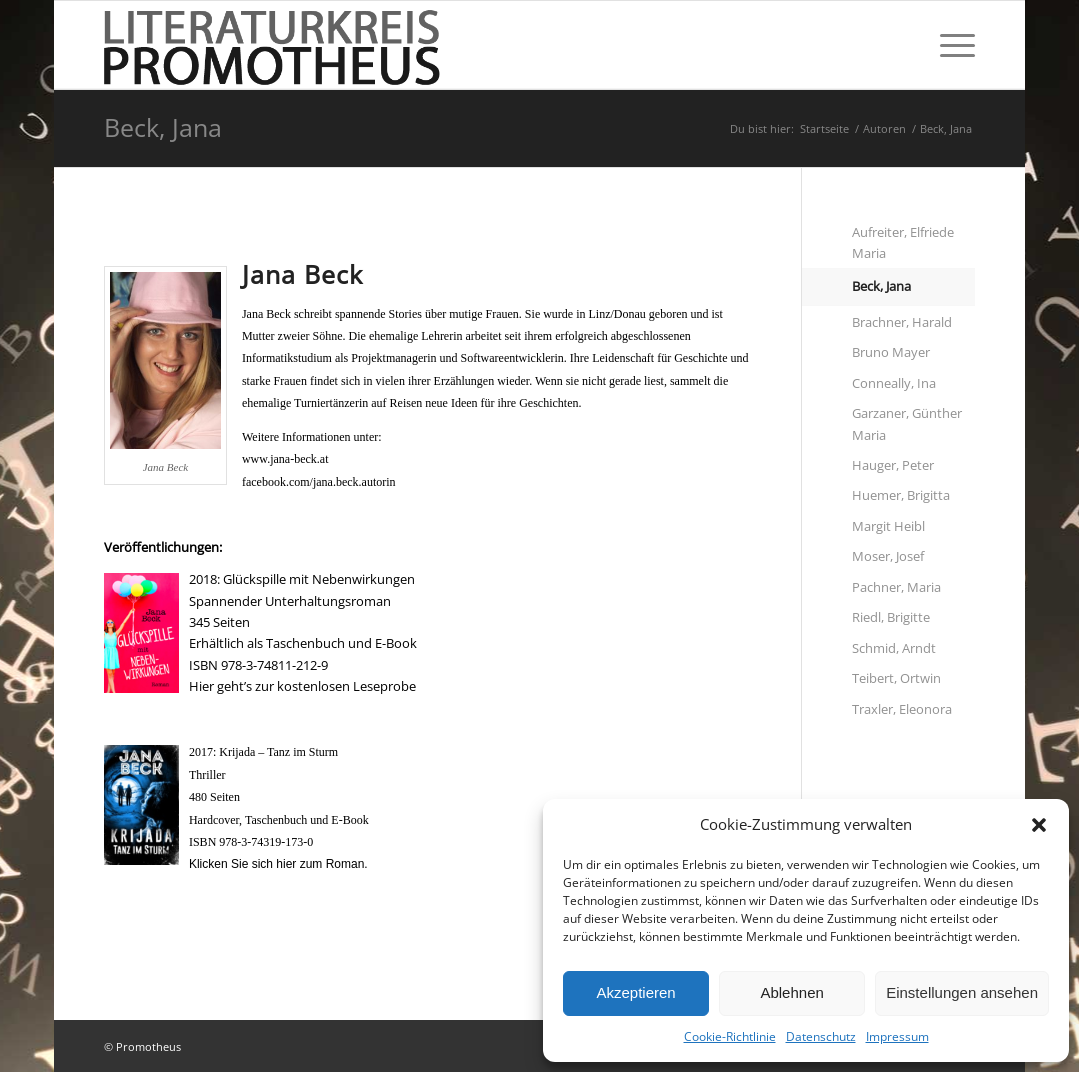 Image resolution: width=1079 pixels, height=1072 pixels. Describe the element at coordinates (891, 617) in the screenshot. I see `Riedl, Brigitte` at that location.